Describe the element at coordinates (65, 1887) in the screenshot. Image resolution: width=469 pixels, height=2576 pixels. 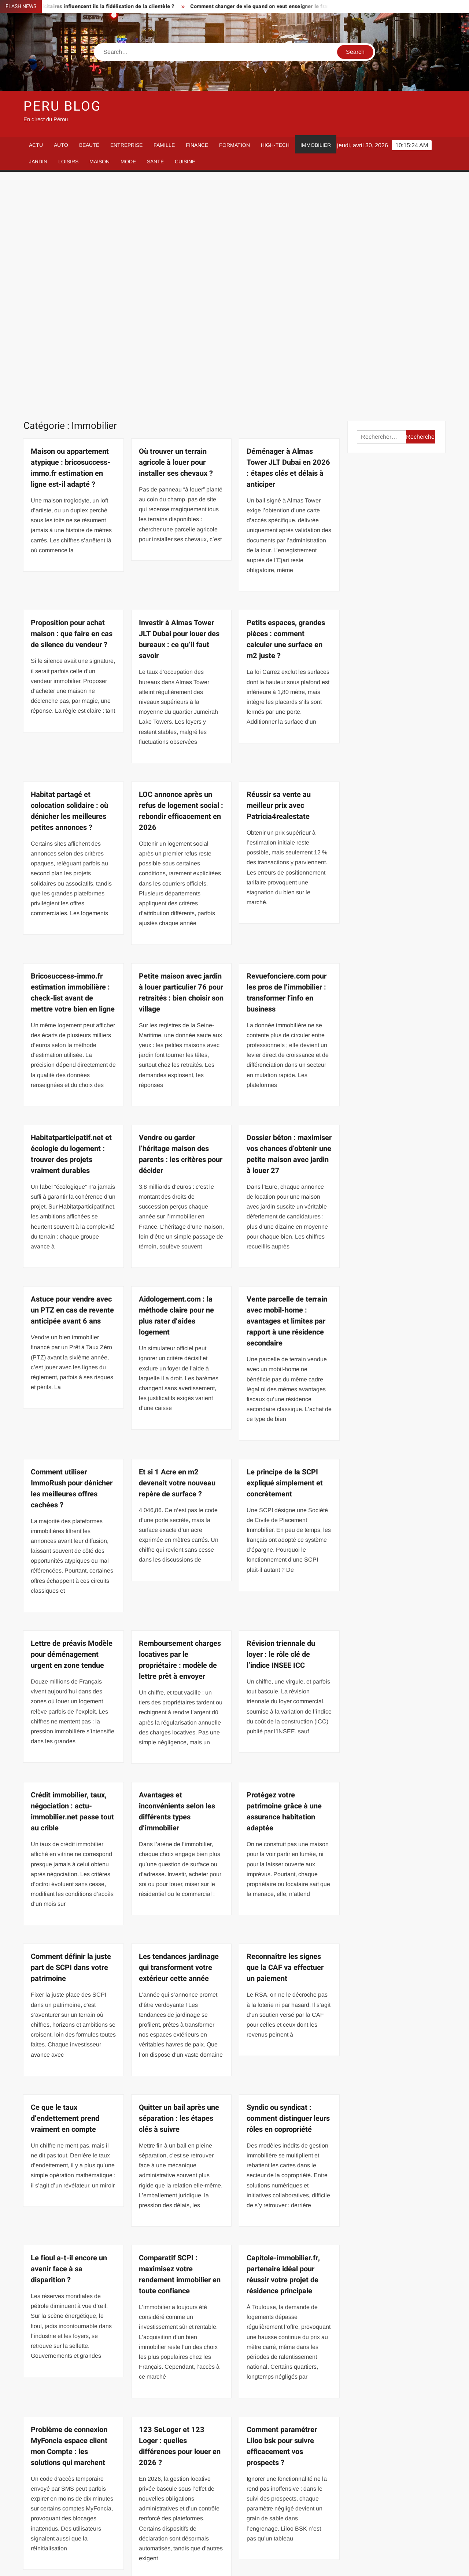
I see `Ce que le taux d’endettement prend vraiment en compte` at that location.